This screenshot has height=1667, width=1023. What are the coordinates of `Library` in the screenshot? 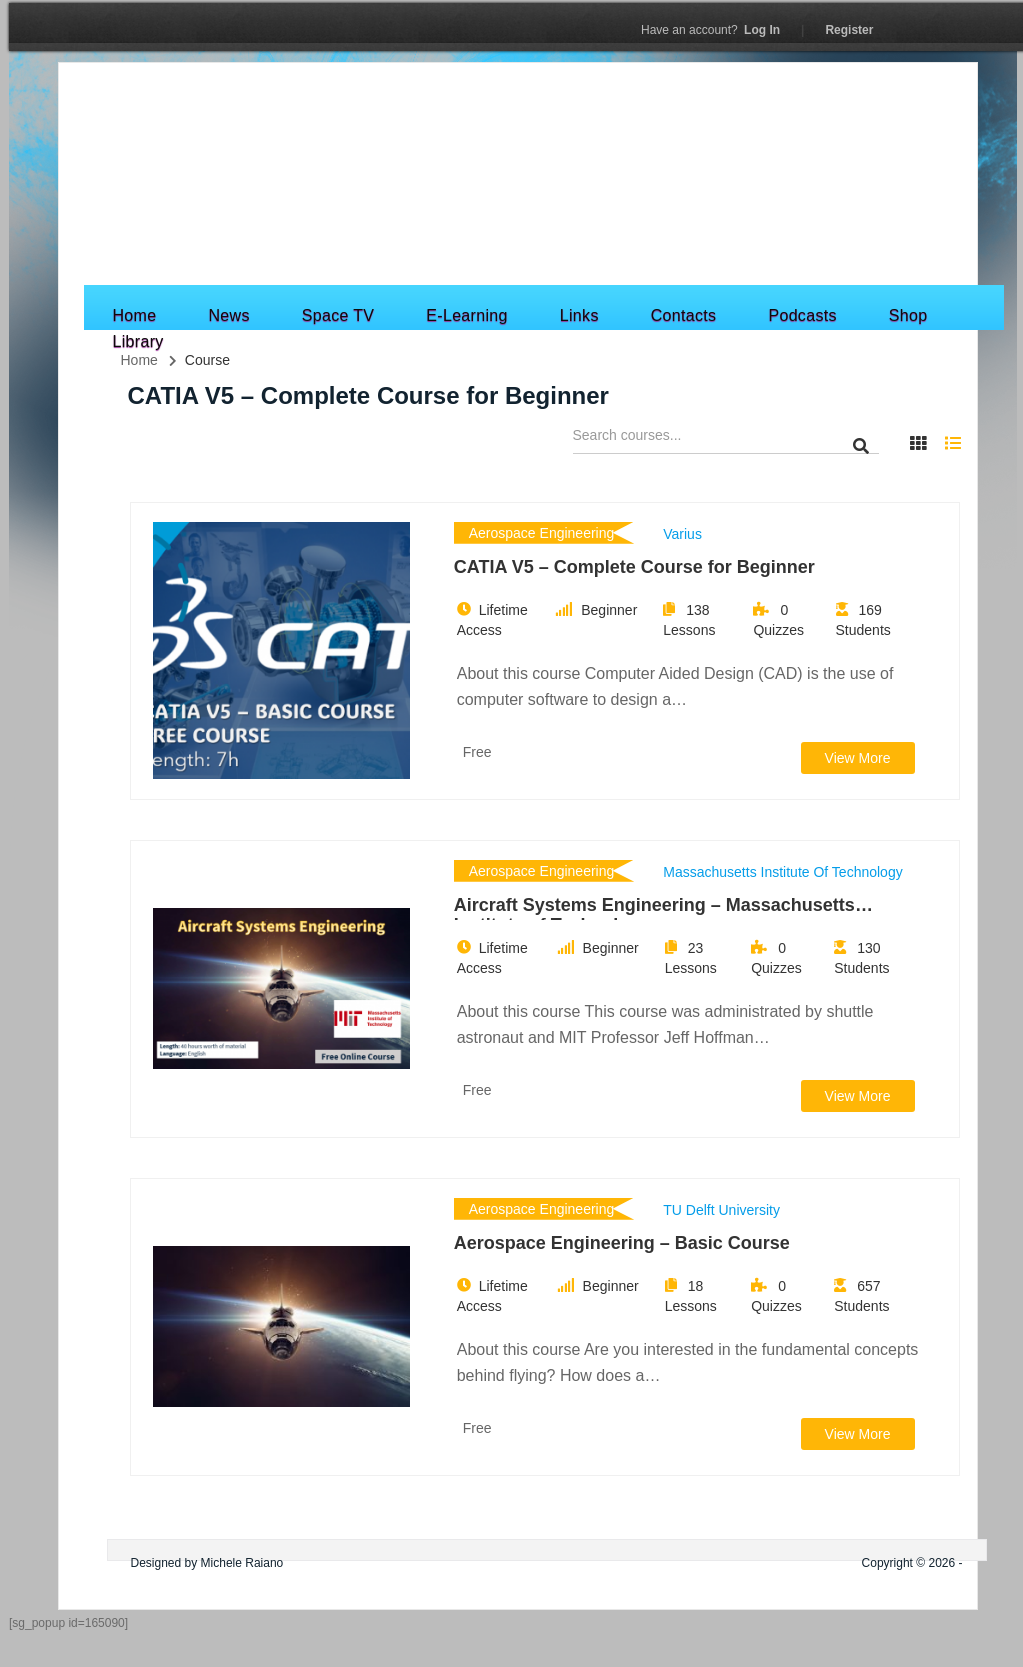 It's located at (138, 341).